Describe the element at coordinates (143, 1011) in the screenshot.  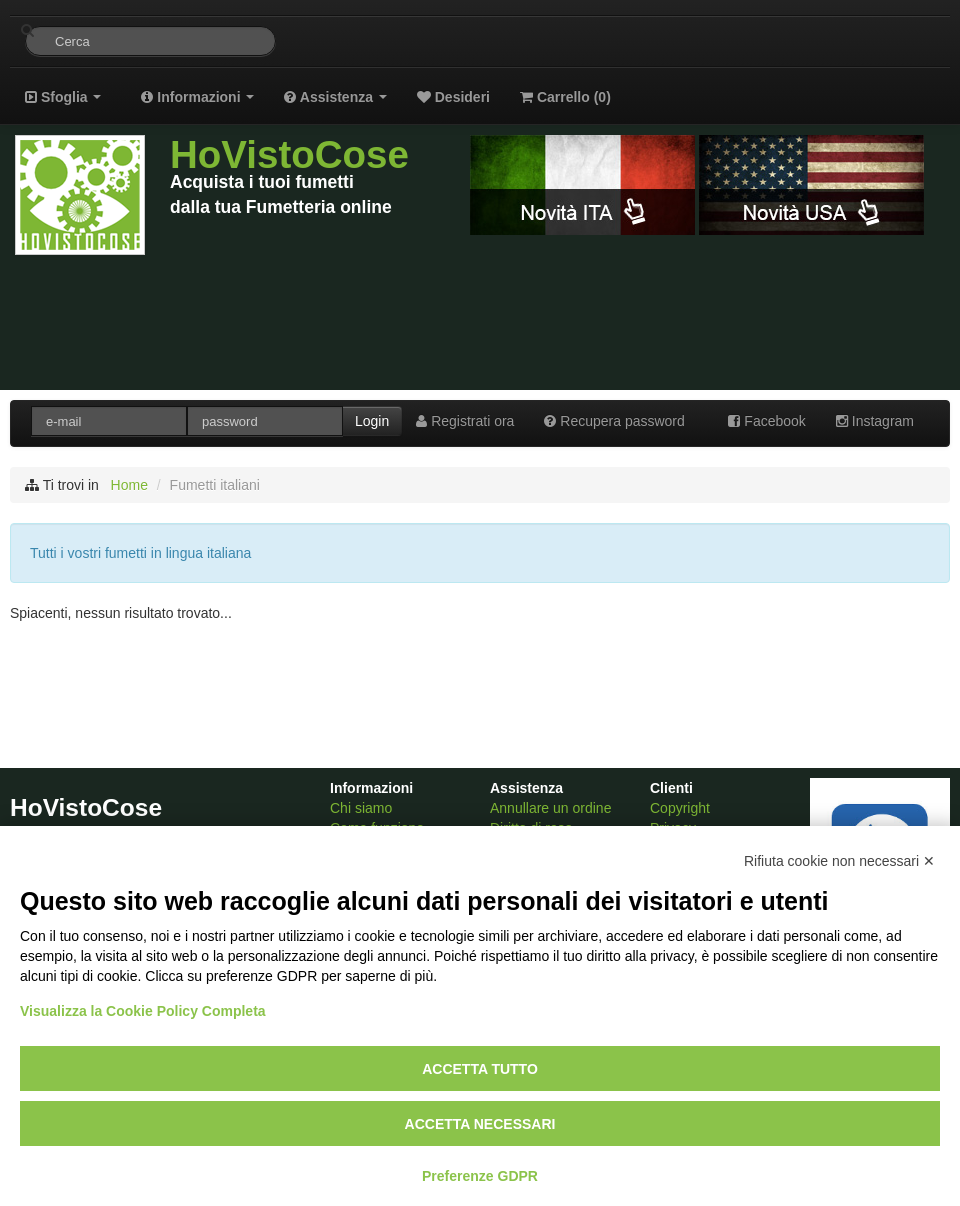
I see `Visualizza la Cookie Policy Completa` at that location.